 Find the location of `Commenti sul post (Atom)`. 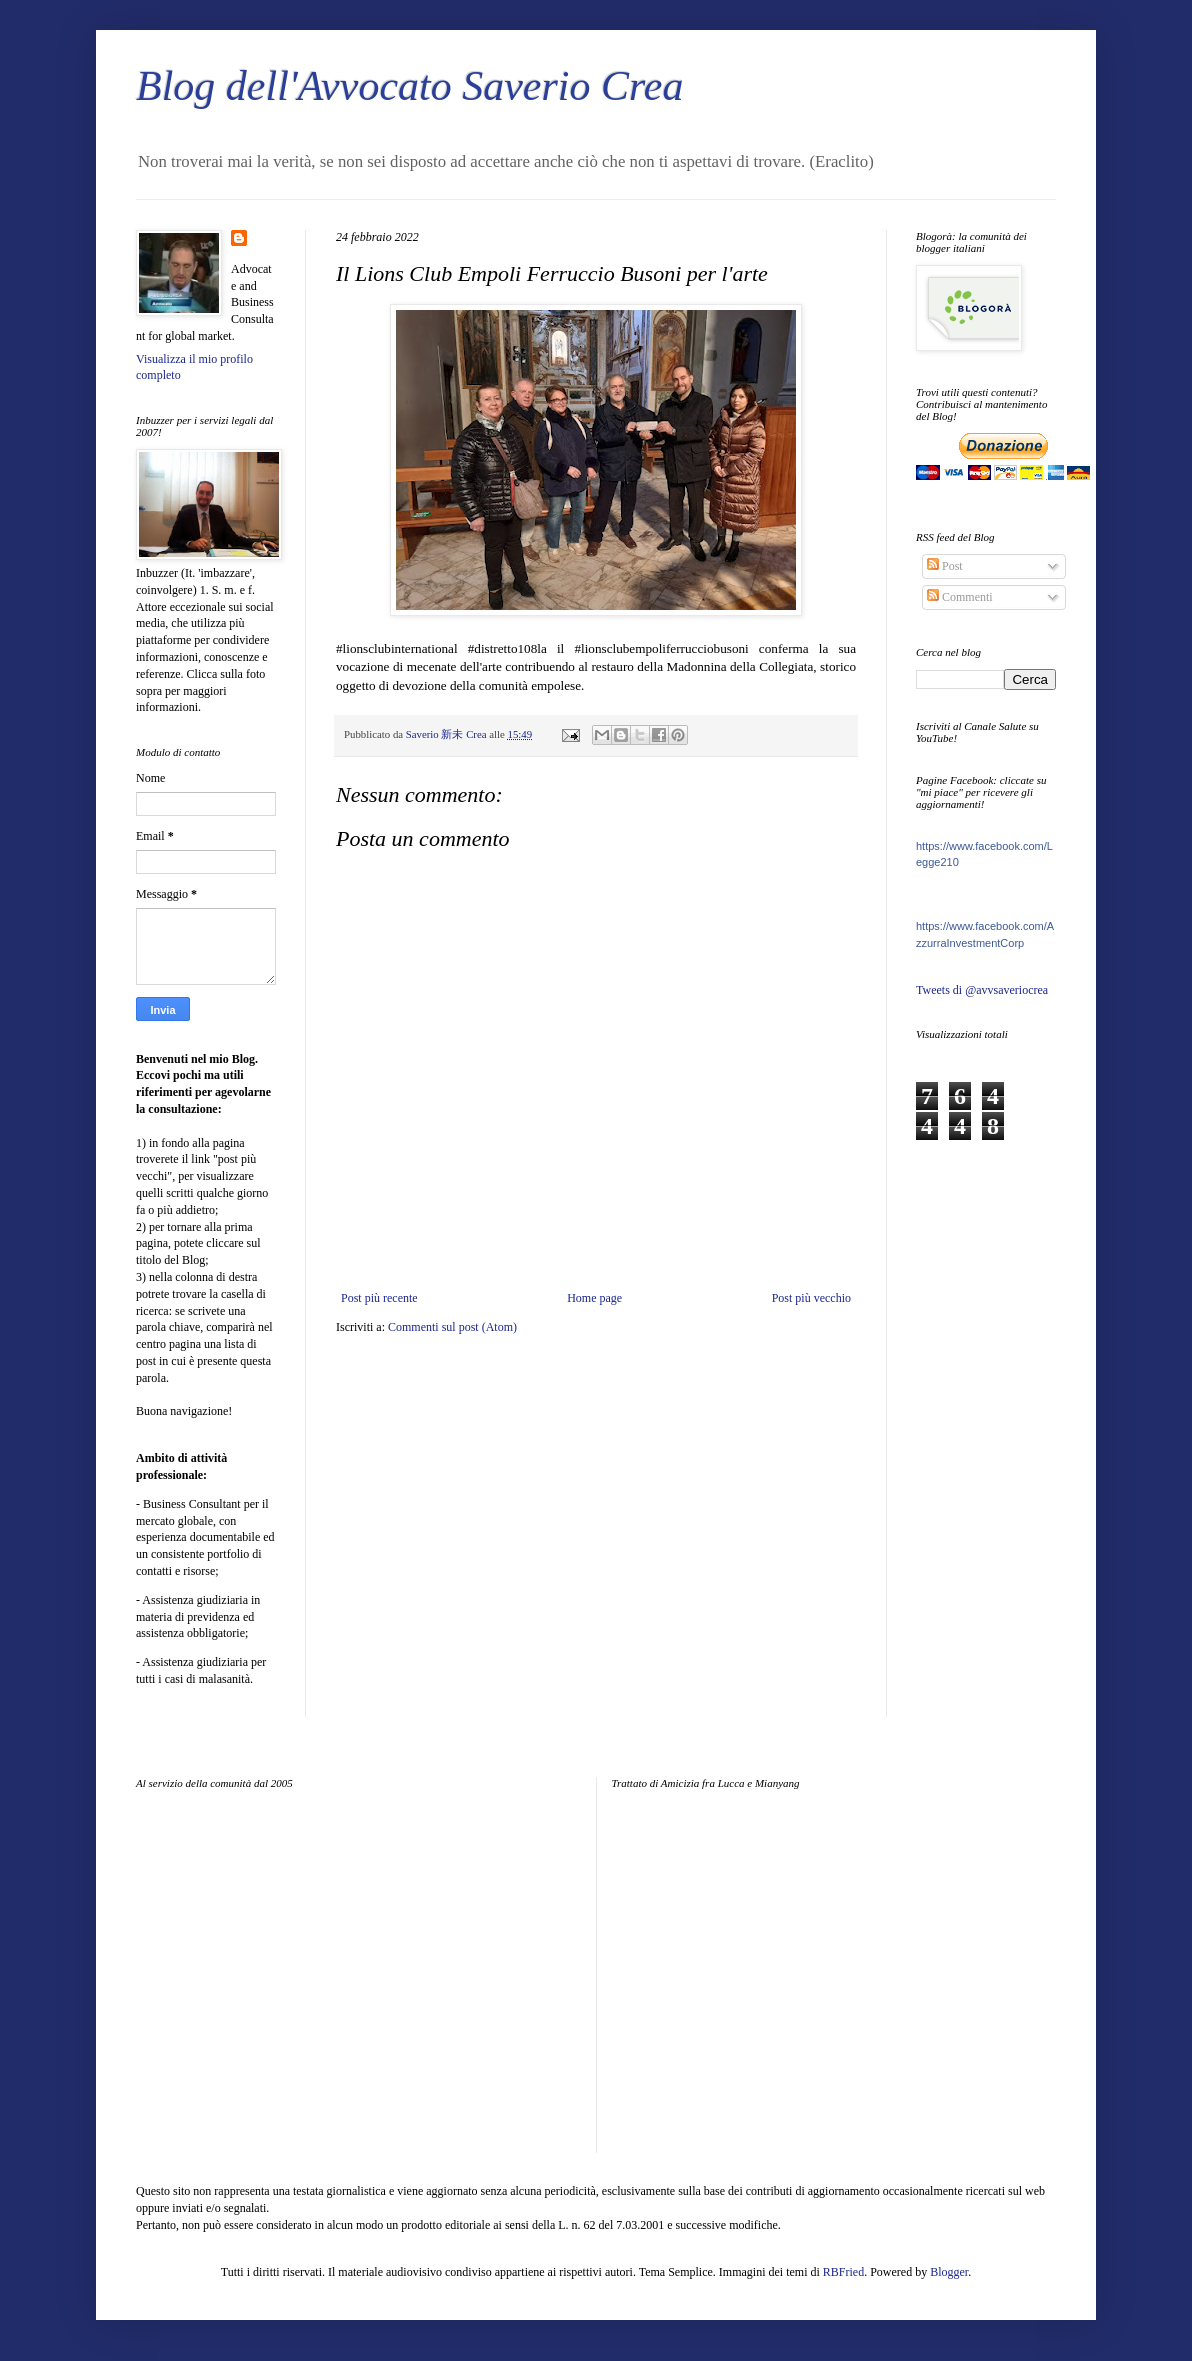

Commenti sul post (Atom) is located at coordinates (452, 1327).